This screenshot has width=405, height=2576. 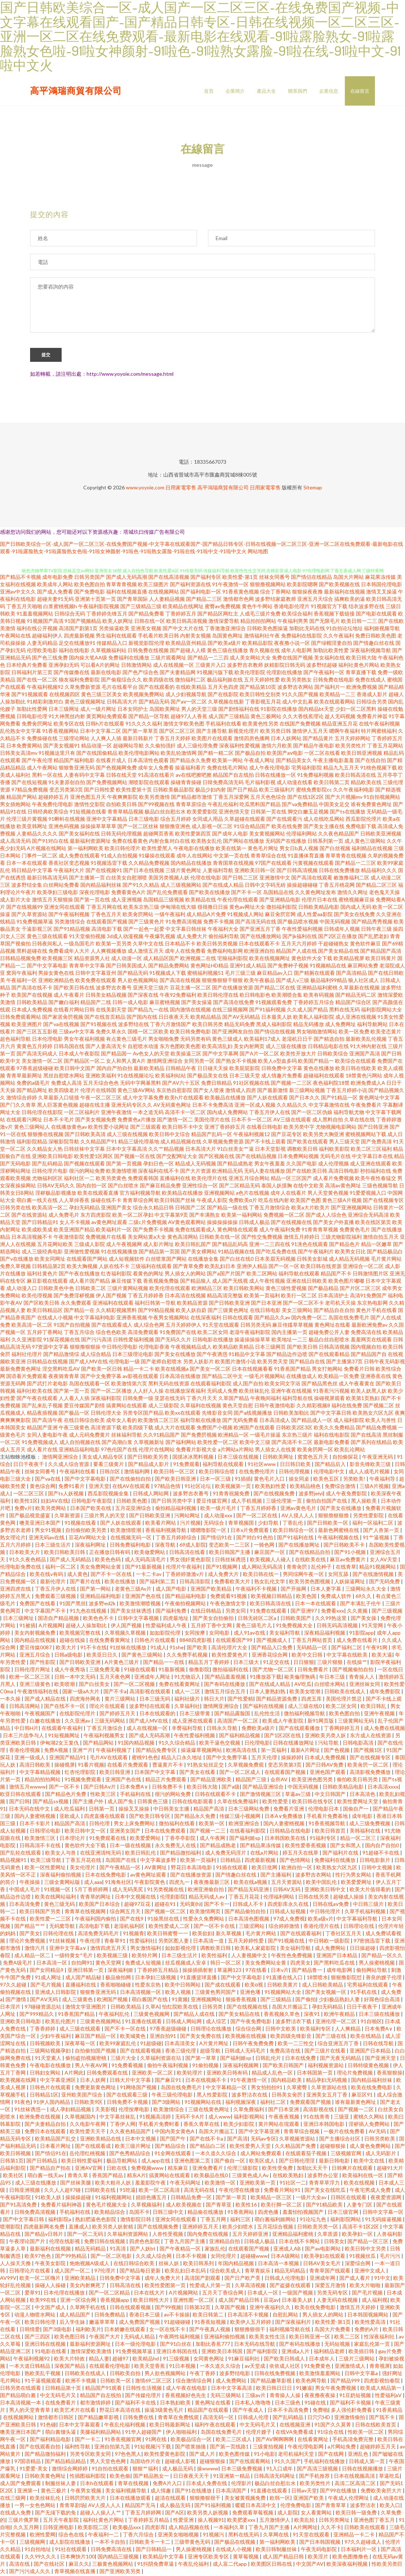 I want to click on 善良的嫂子伦理, so click(x=384, y=1978).